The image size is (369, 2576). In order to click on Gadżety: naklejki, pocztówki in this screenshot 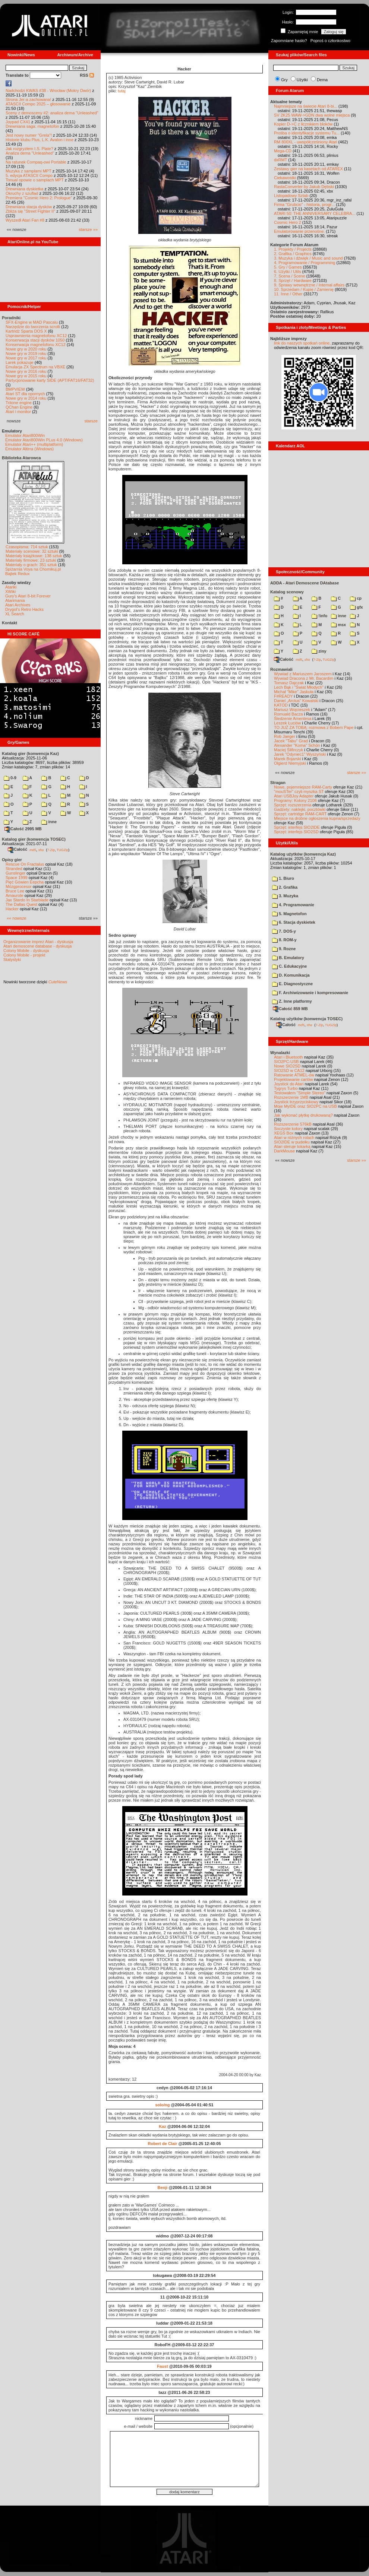, I will do `click(299, 809)`.